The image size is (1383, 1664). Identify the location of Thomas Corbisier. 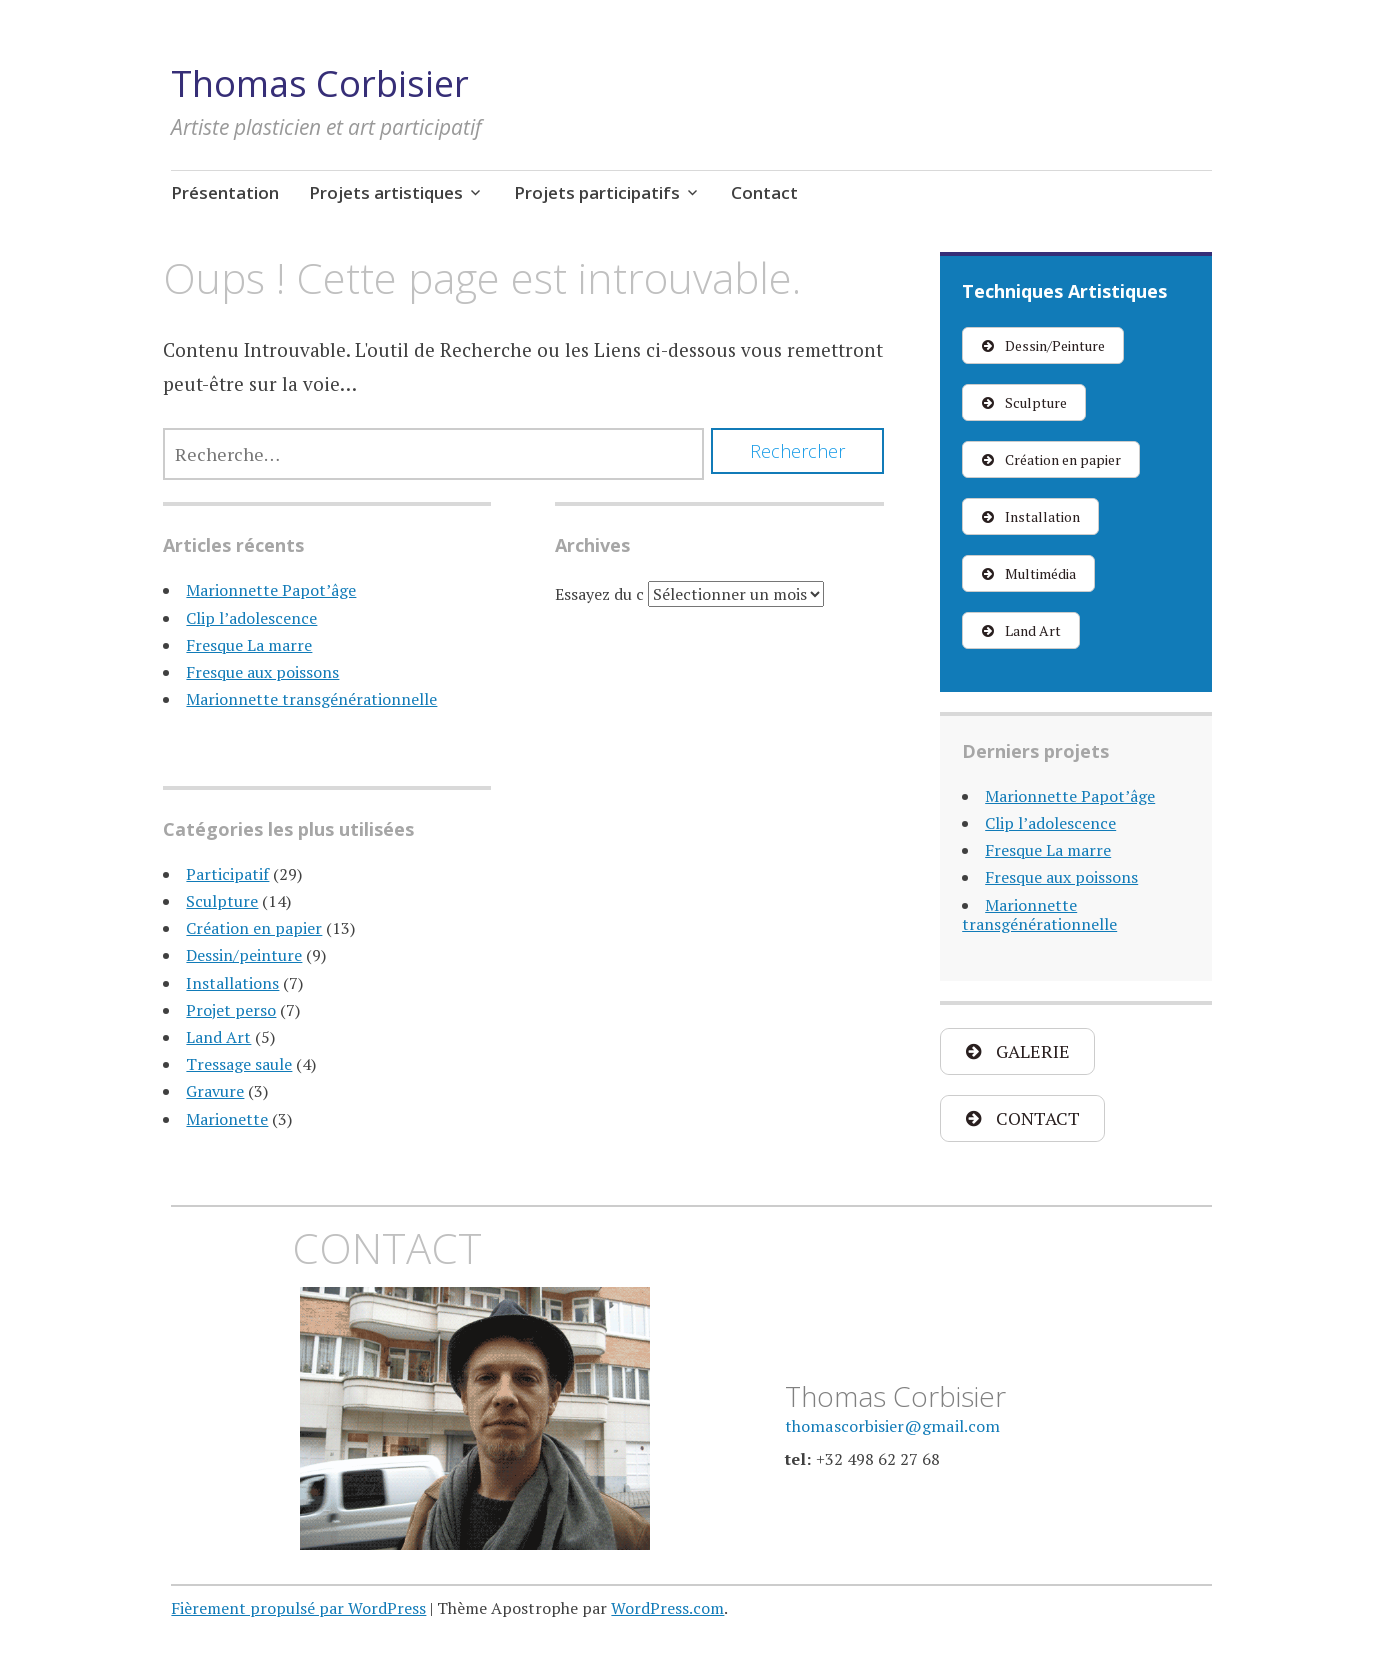
(320, 83).